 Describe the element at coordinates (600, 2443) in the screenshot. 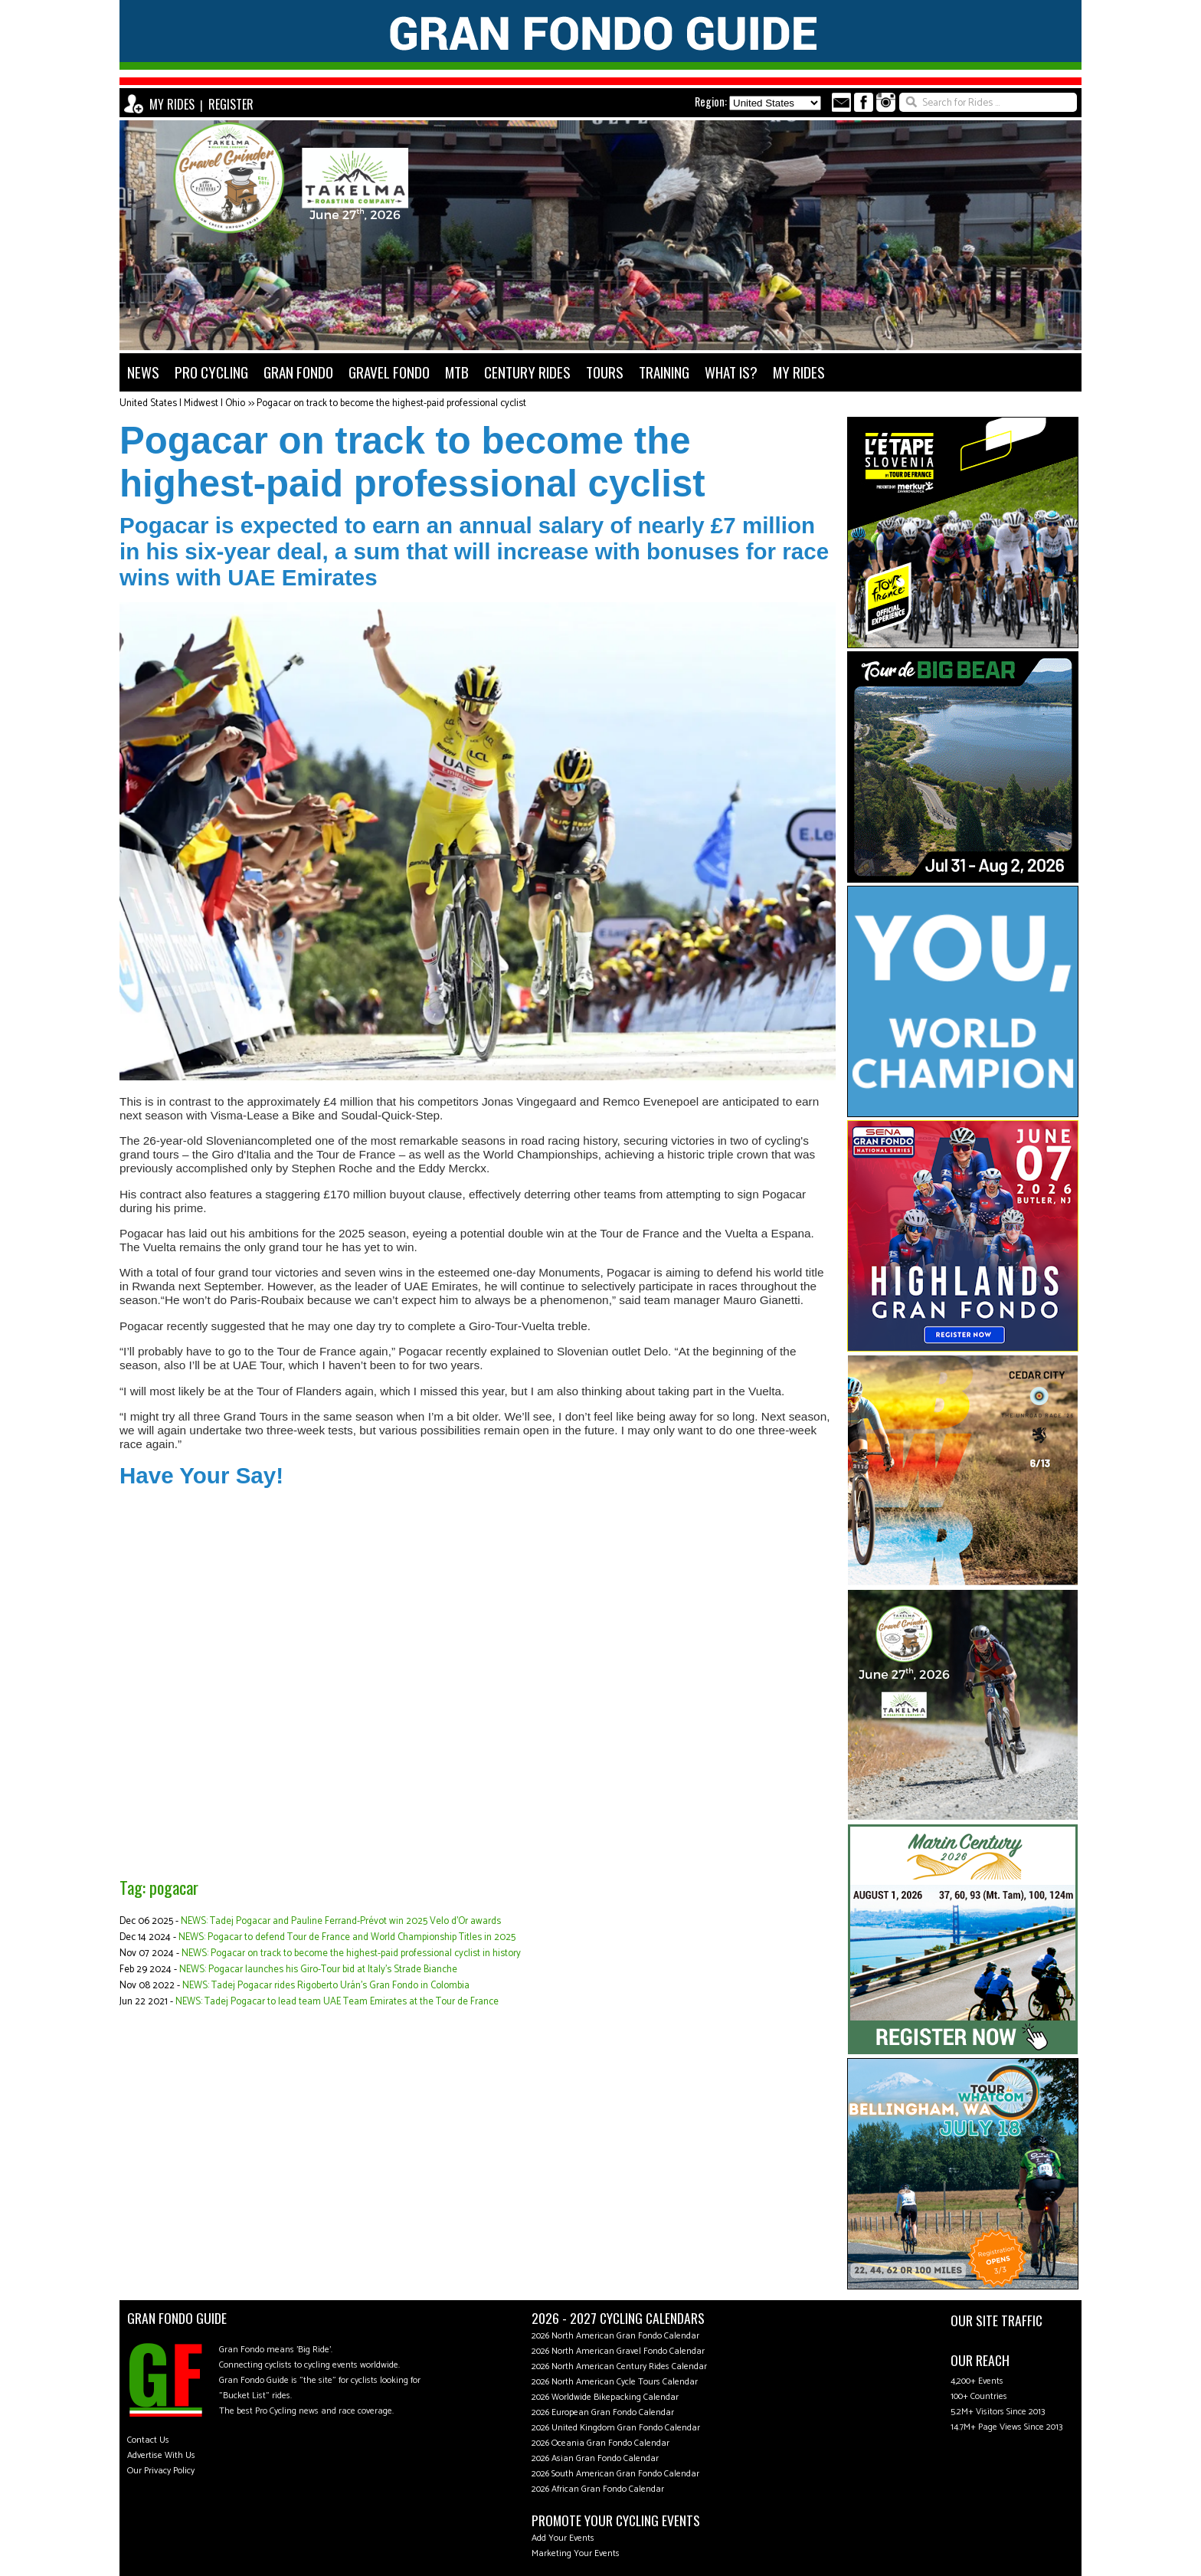

I see `2026 Oceania Gran Fondo Calendar` at that location.